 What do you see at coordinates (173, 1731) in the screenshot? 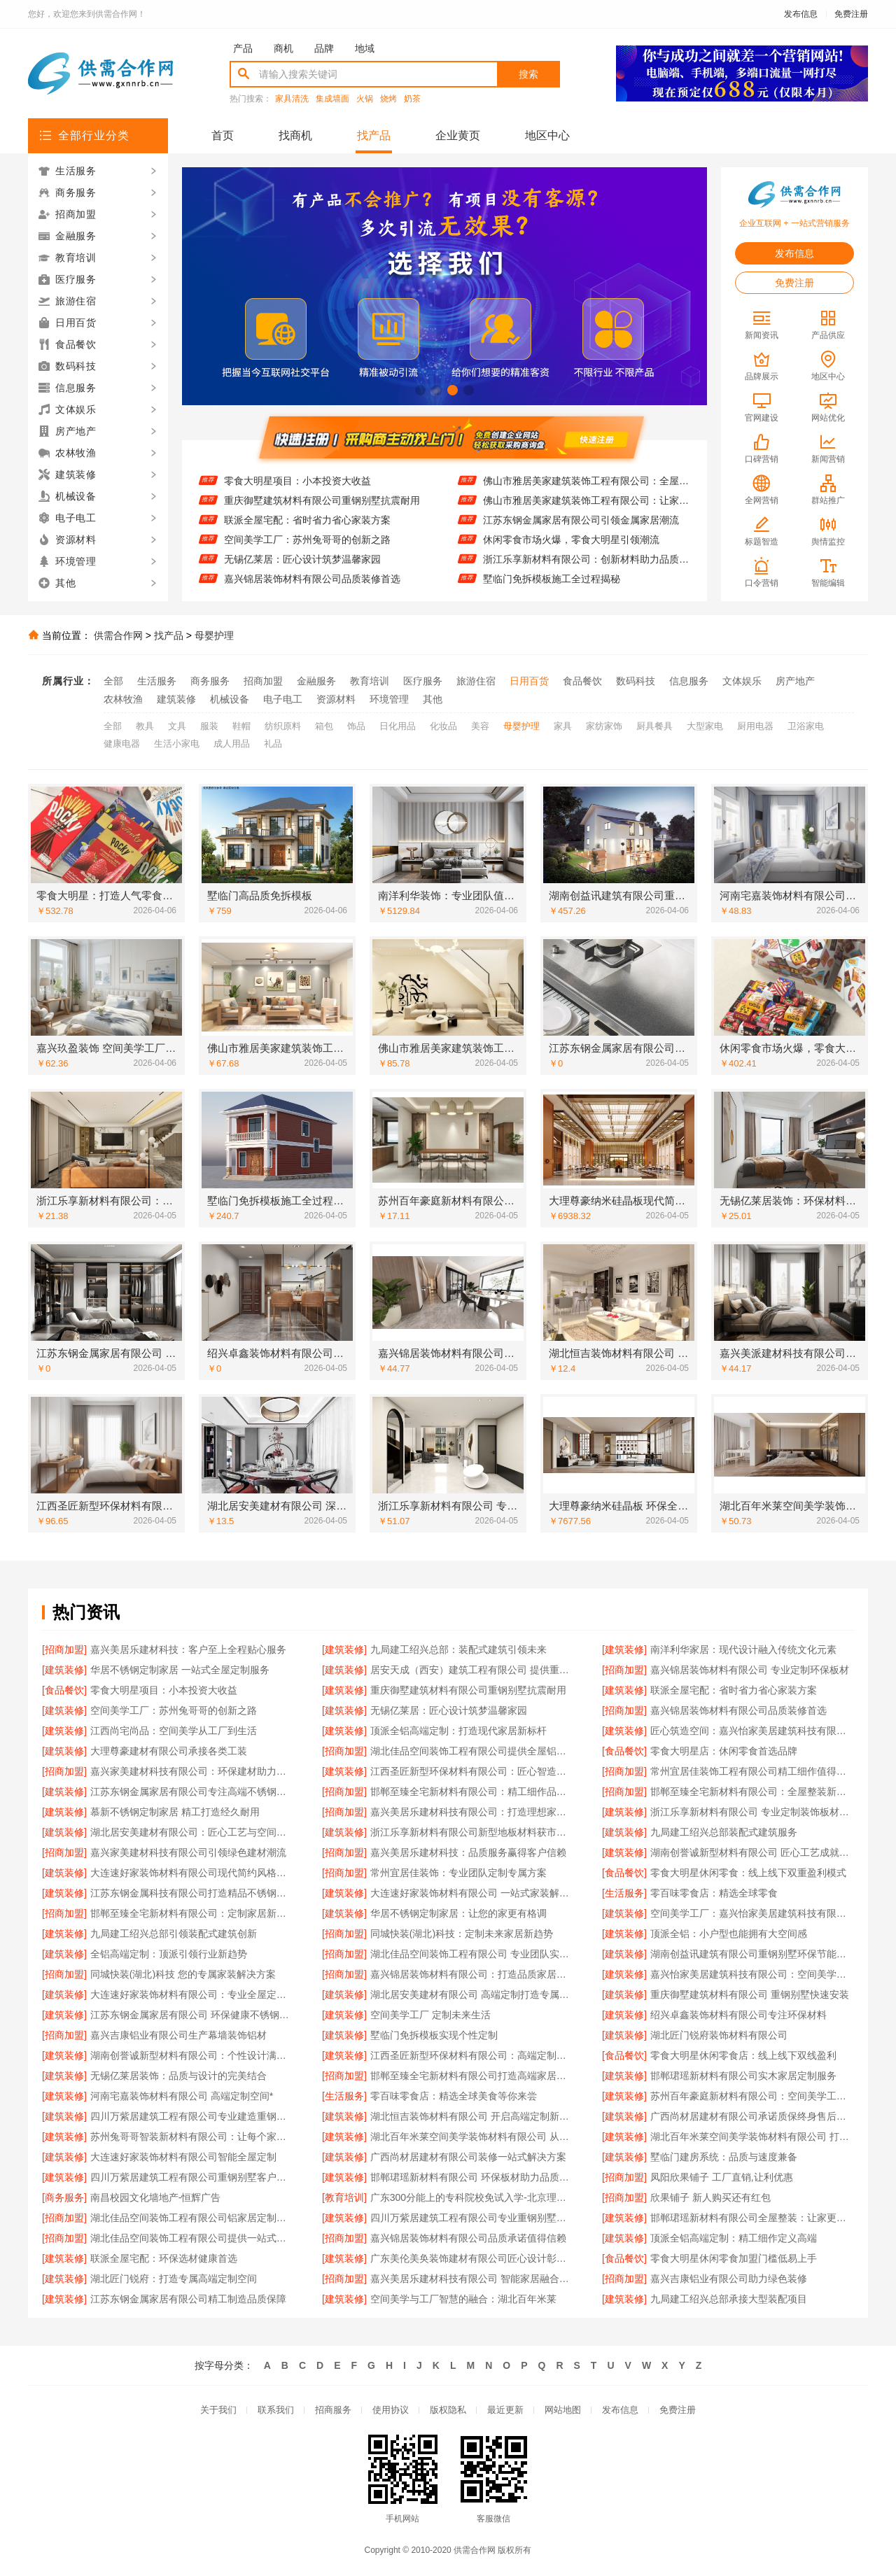
I see `江西尚宅尚品：空间美学从工厂到生活` at bounding box center [173, 1731].